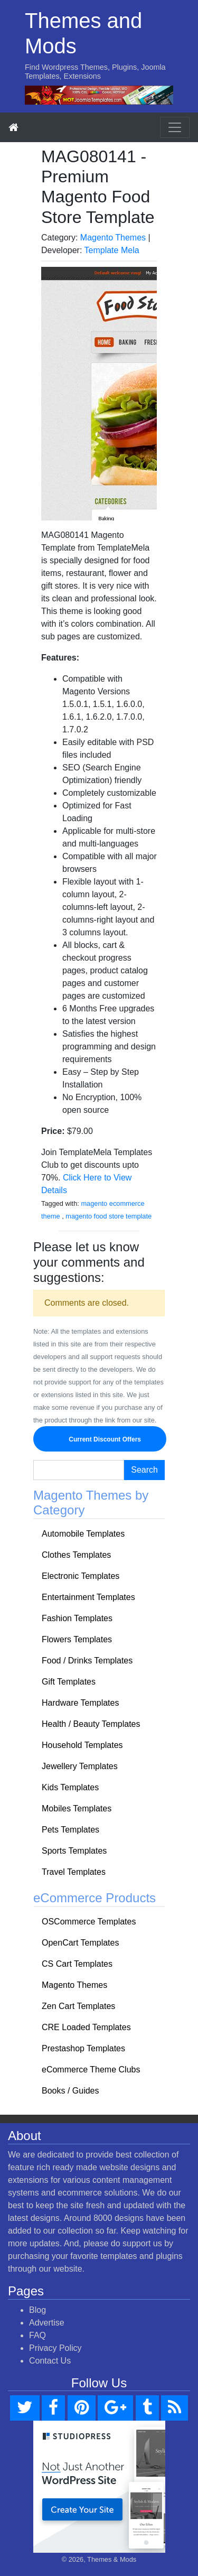 Image resolution: width=198 pixels, height=2576 pixels. Describe the element at coordinates (55, 2347) in the screenshot. I see `Privacy Policy` at that location.